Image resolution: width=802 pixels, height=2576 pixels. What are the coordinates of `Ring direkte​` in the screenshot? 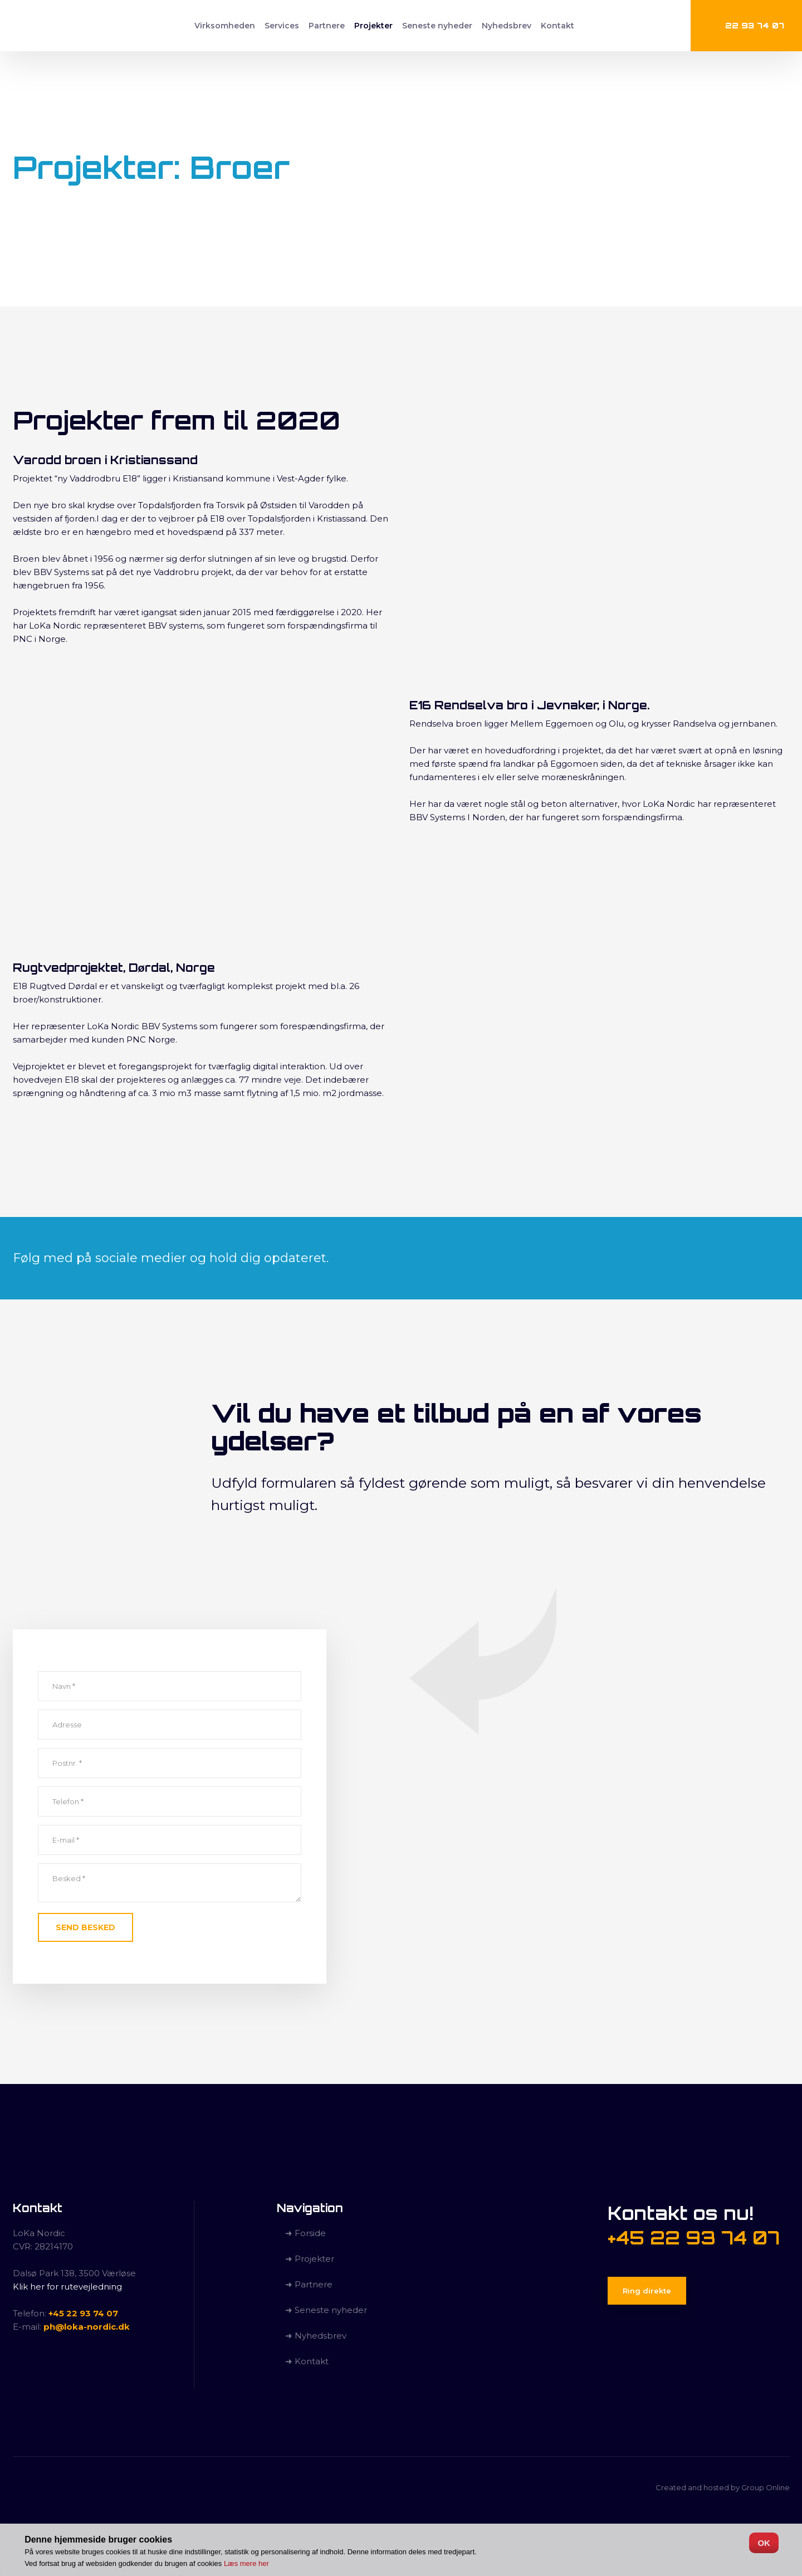 It's located at (647, 2290).